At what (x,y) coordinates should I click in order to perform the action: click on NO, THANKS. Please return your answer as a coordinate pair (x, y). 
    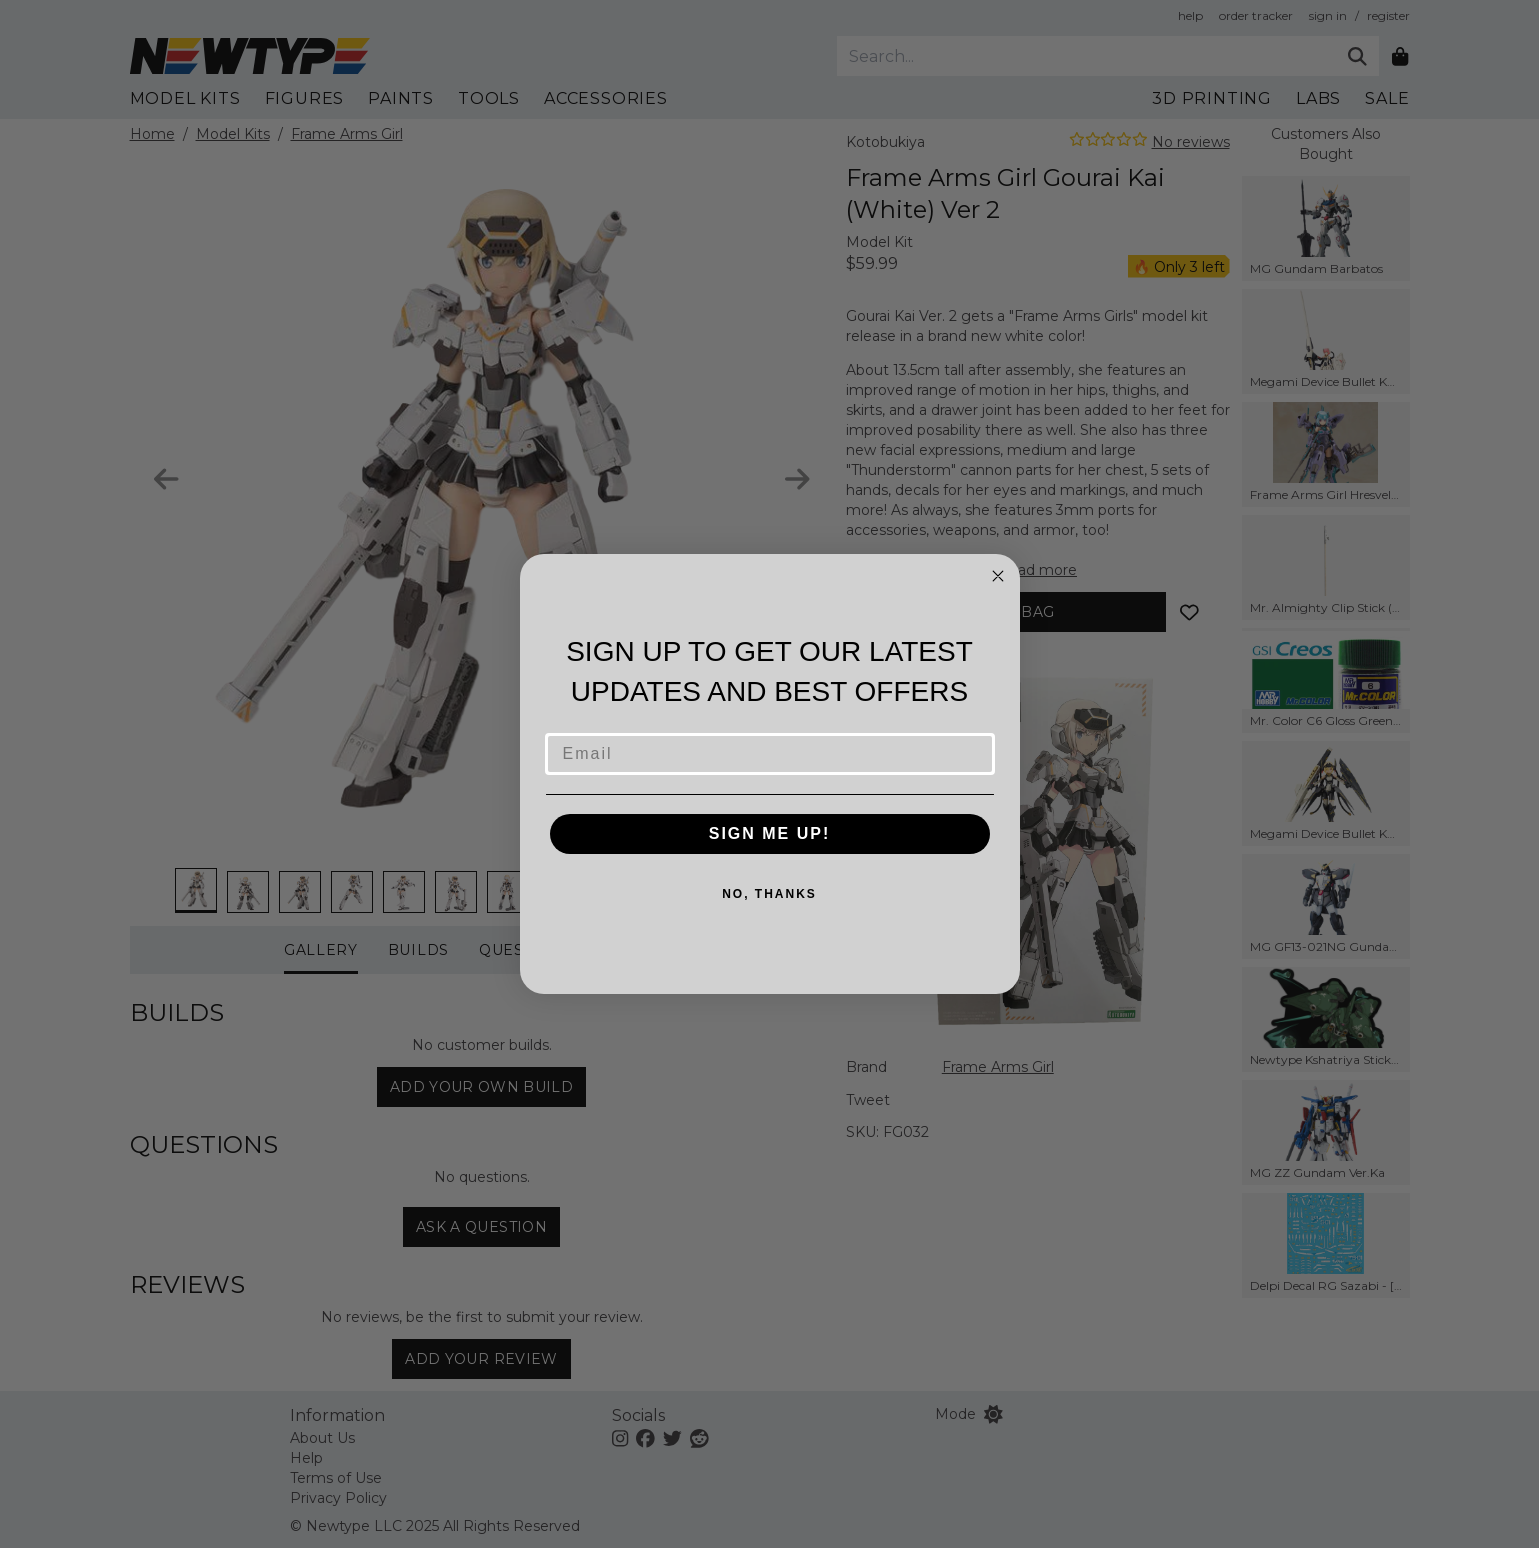
    Looking at the image, I should click on (769, 894).